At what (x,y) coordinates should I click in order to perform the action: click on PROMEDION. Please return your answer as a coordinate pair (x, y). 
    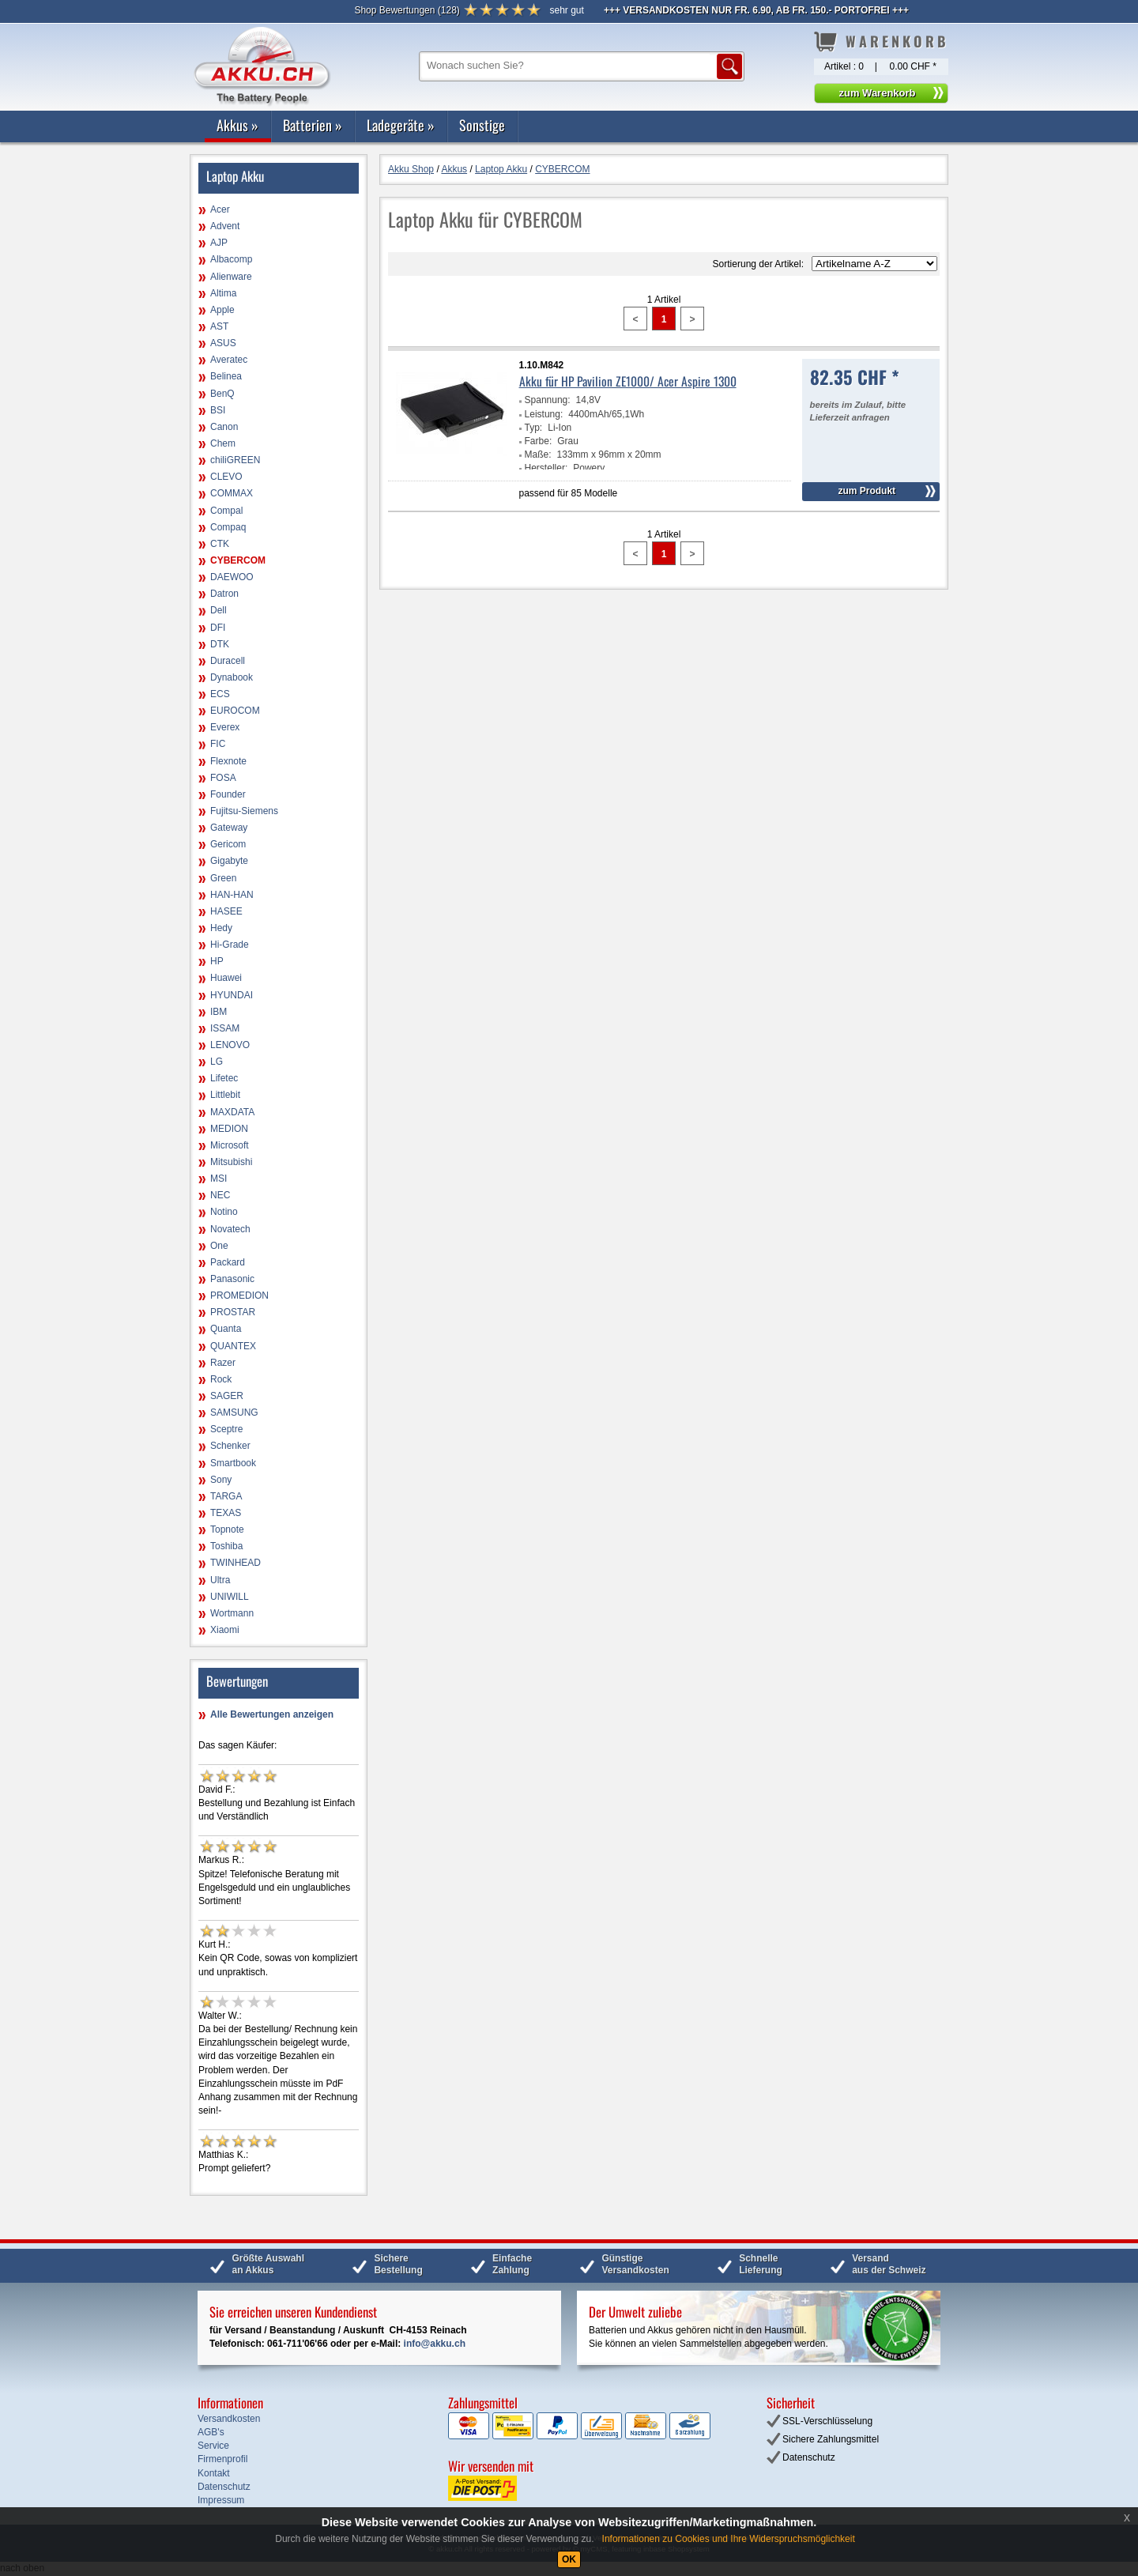
    Looking at the image, I should click on (239, 1295).